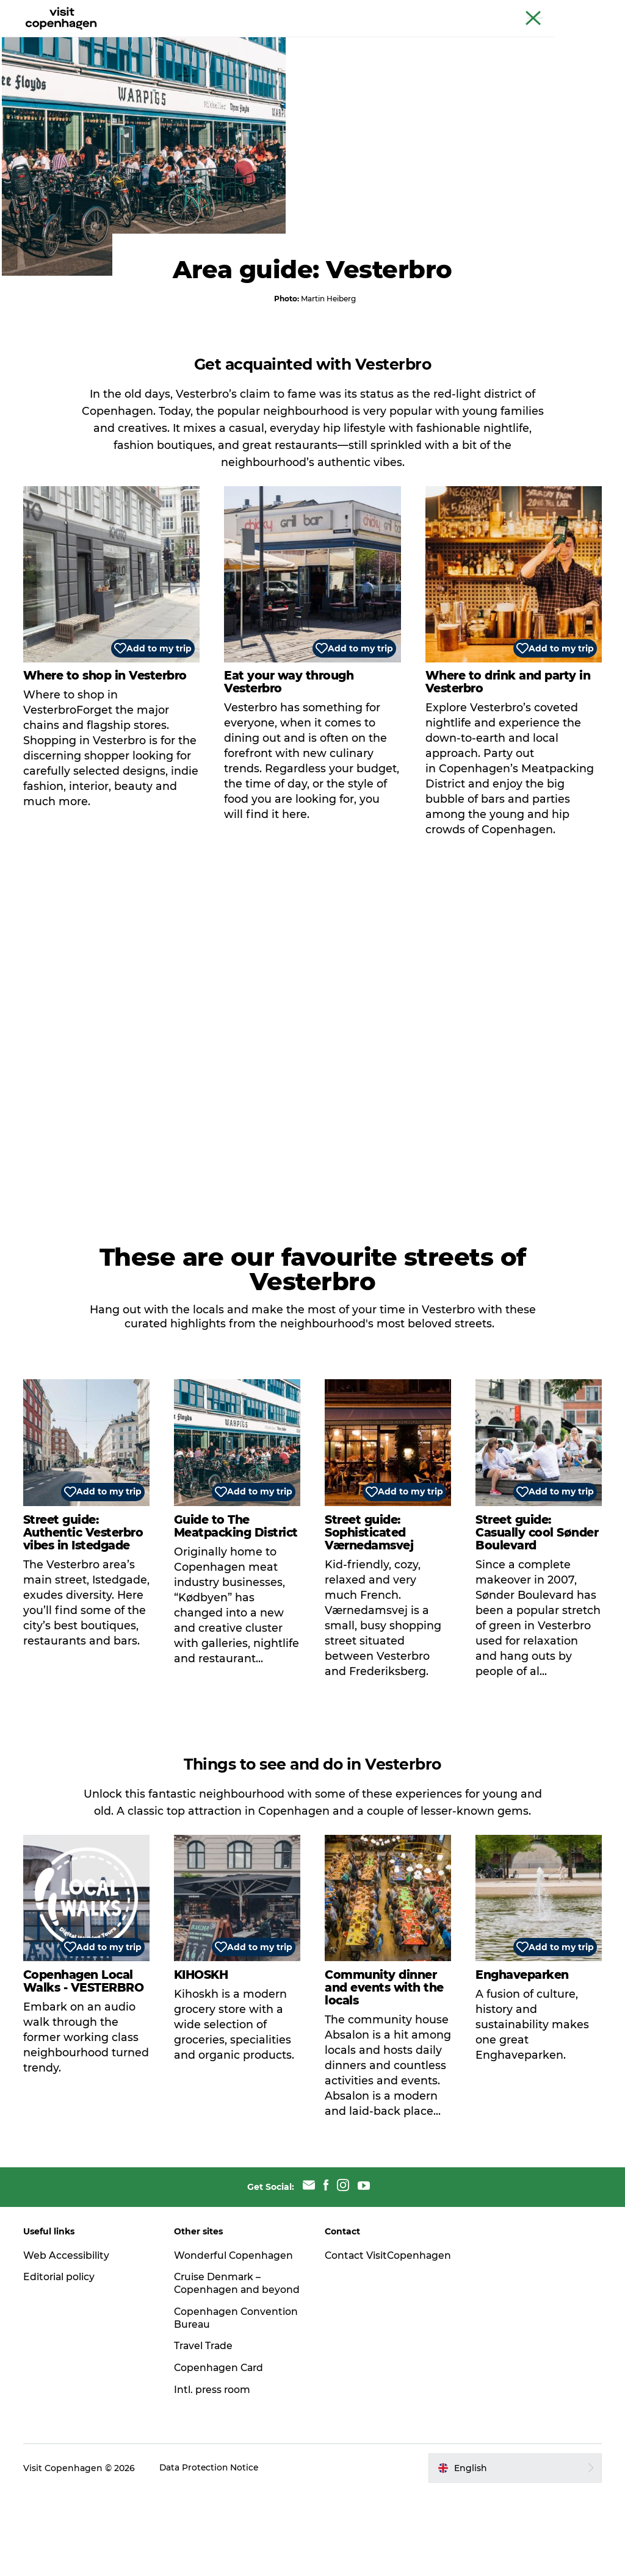 The height and width of the screenshot is (2576, 625). Describe the element at coordinates (235, 2326) in the screenshot. I see `Wonderful Copenhagen` at that location.